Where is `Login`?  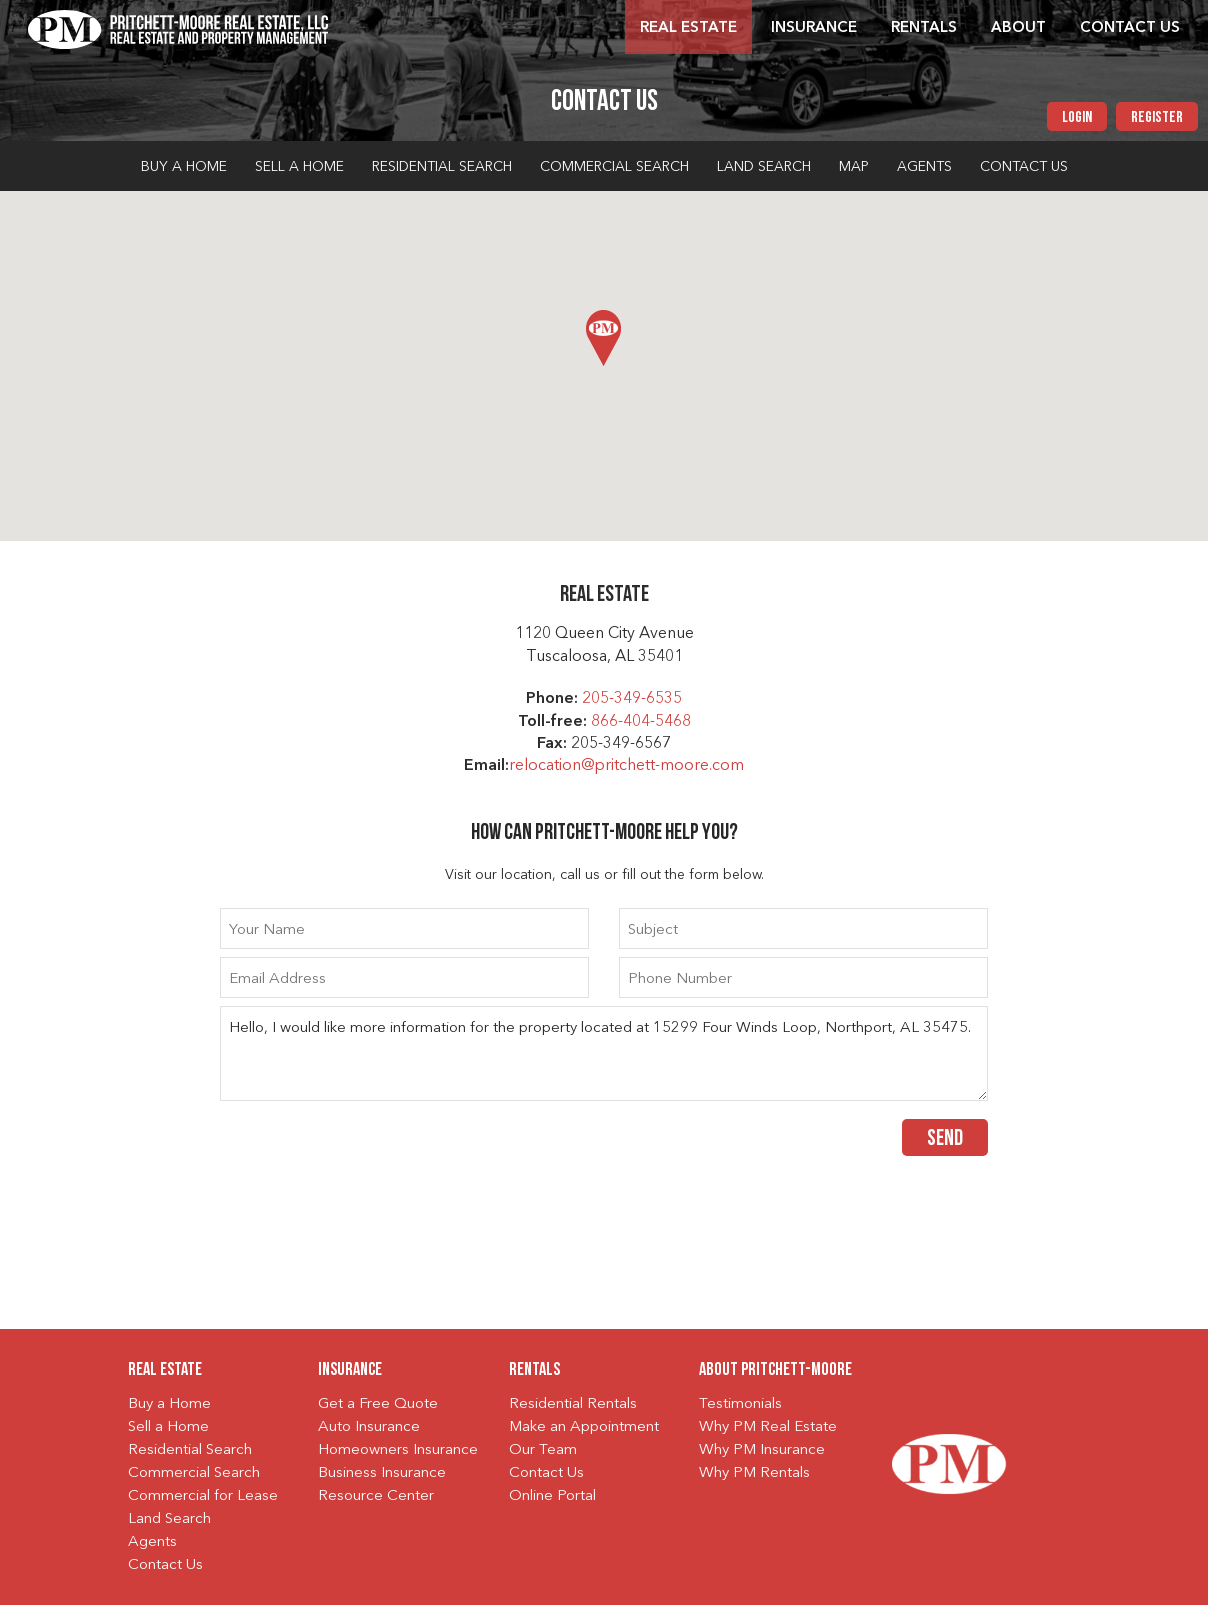 Login is located at coordinates (1077, 118).